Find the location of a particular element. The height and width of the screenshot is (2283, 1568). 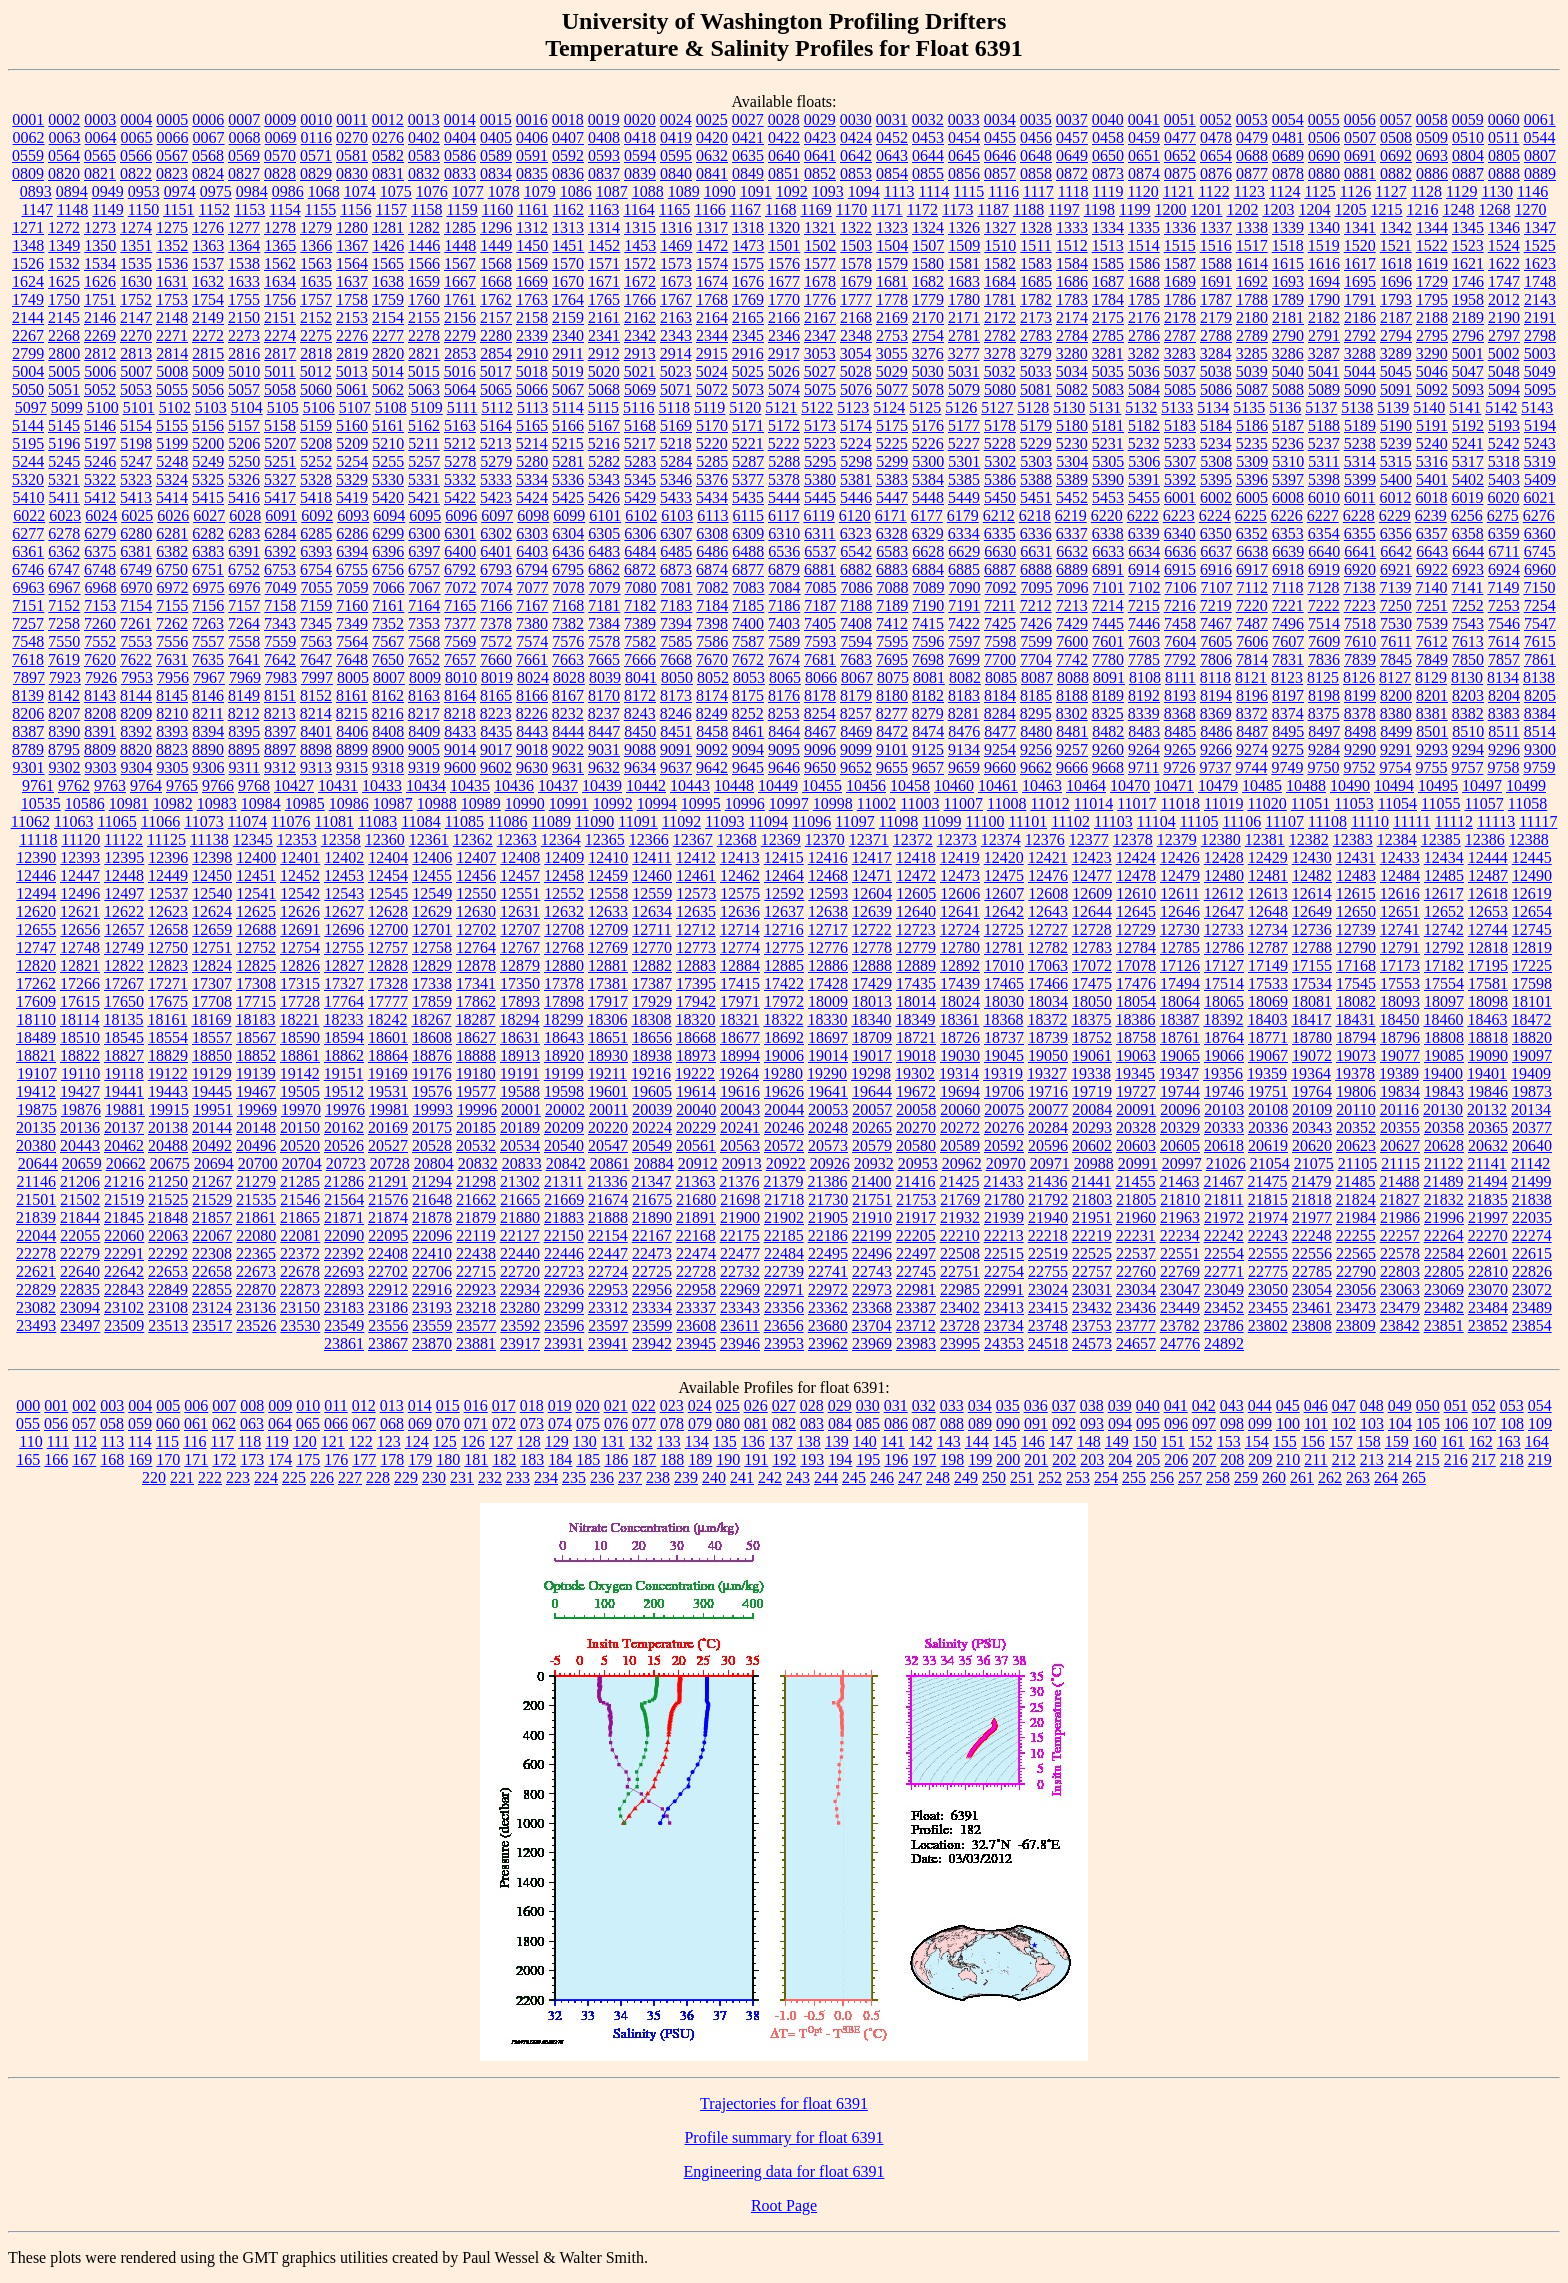

1281 is located at coordinates (388, 227).